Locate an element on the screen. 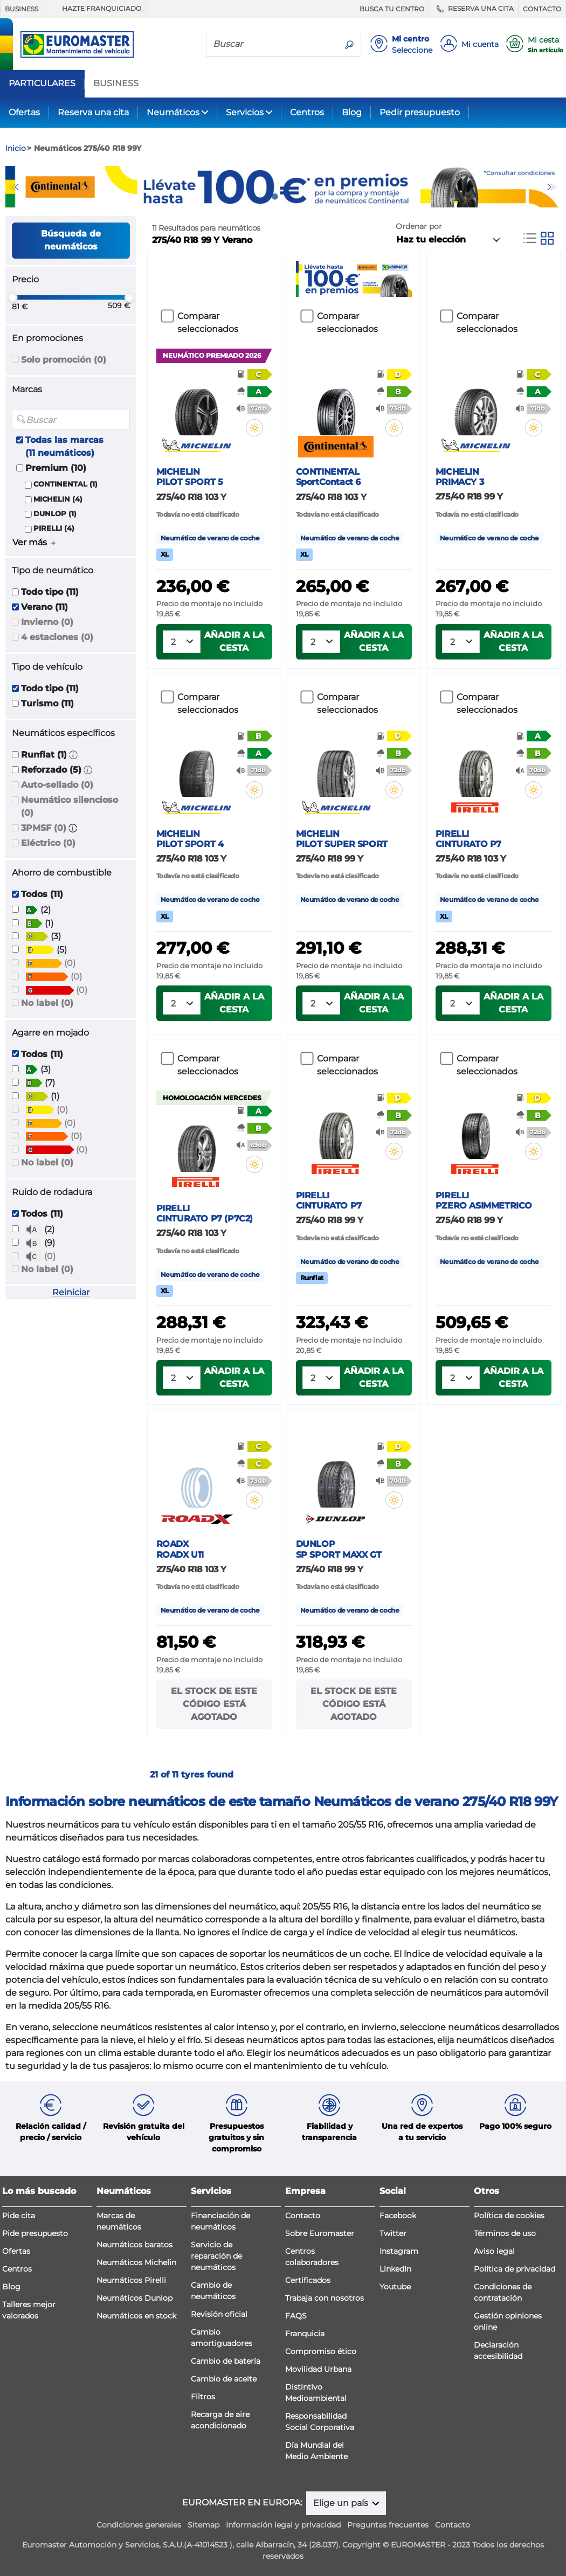 This screenshot has width=566, height=2576. Filtros is located at coordinates (203, 2396).